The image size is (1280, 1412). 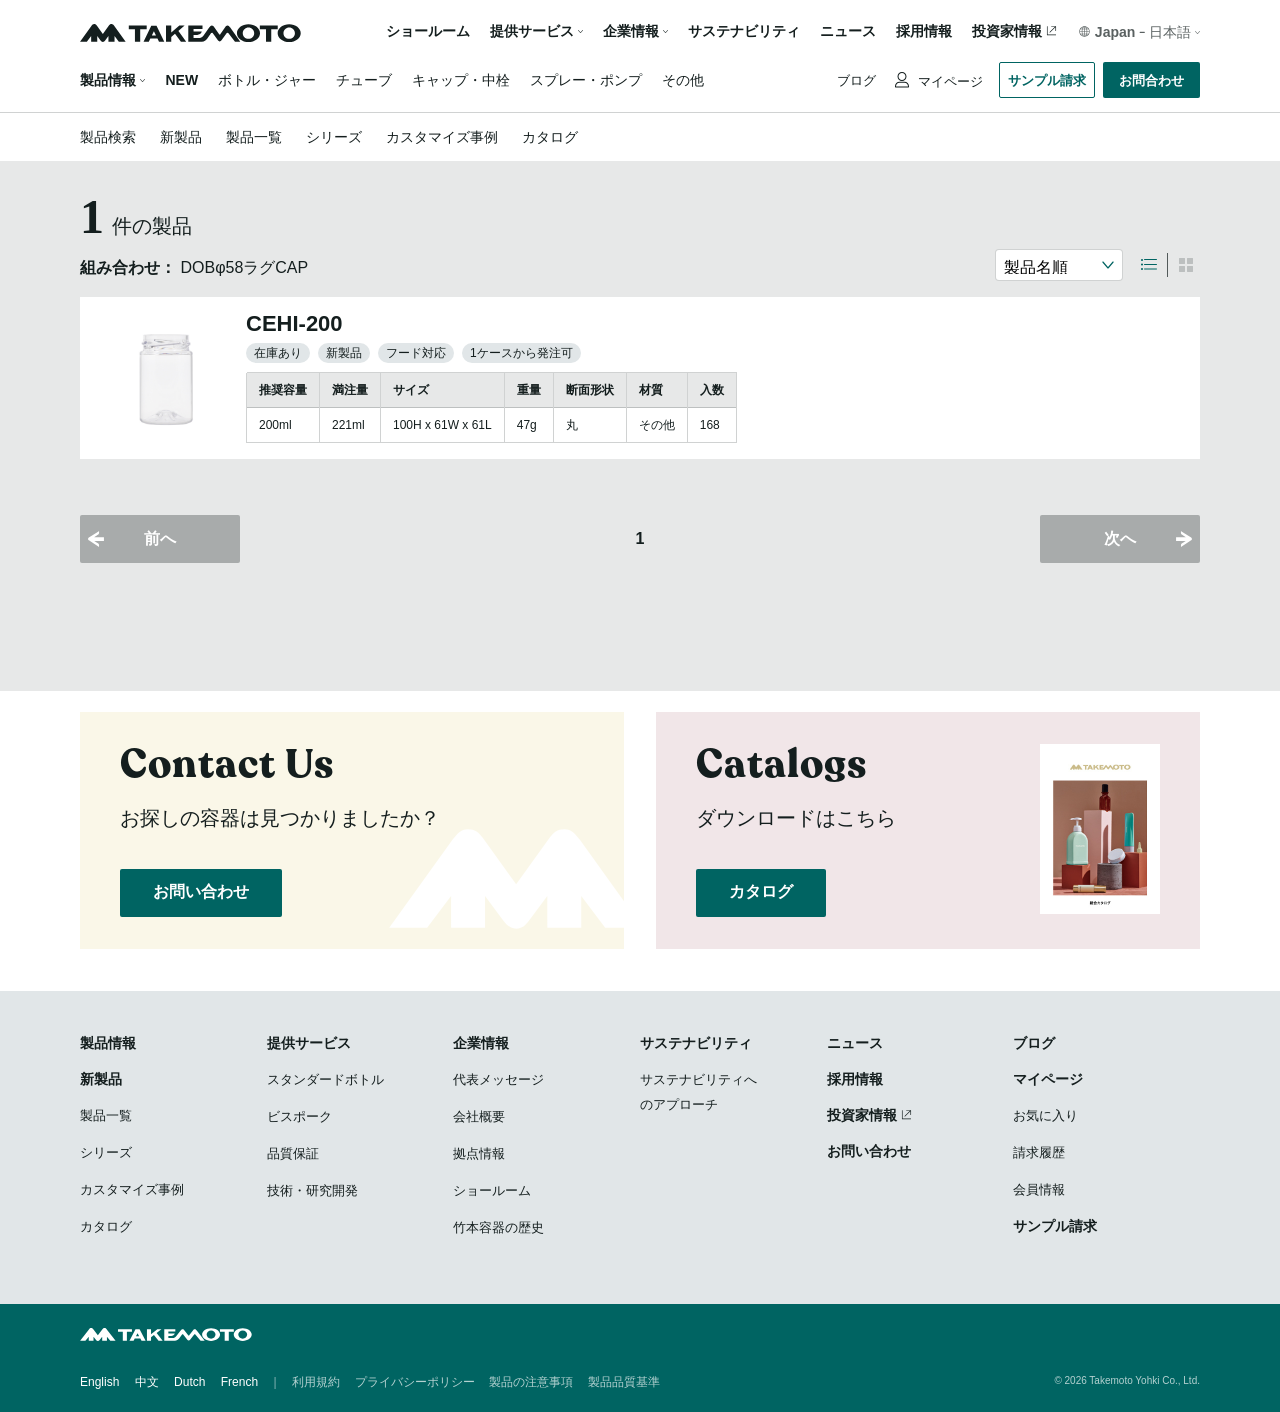 What do you see at coordinates (1047, 80) in the screenshot?
I see `サンプル請求` at bounding box center [1047, 80].